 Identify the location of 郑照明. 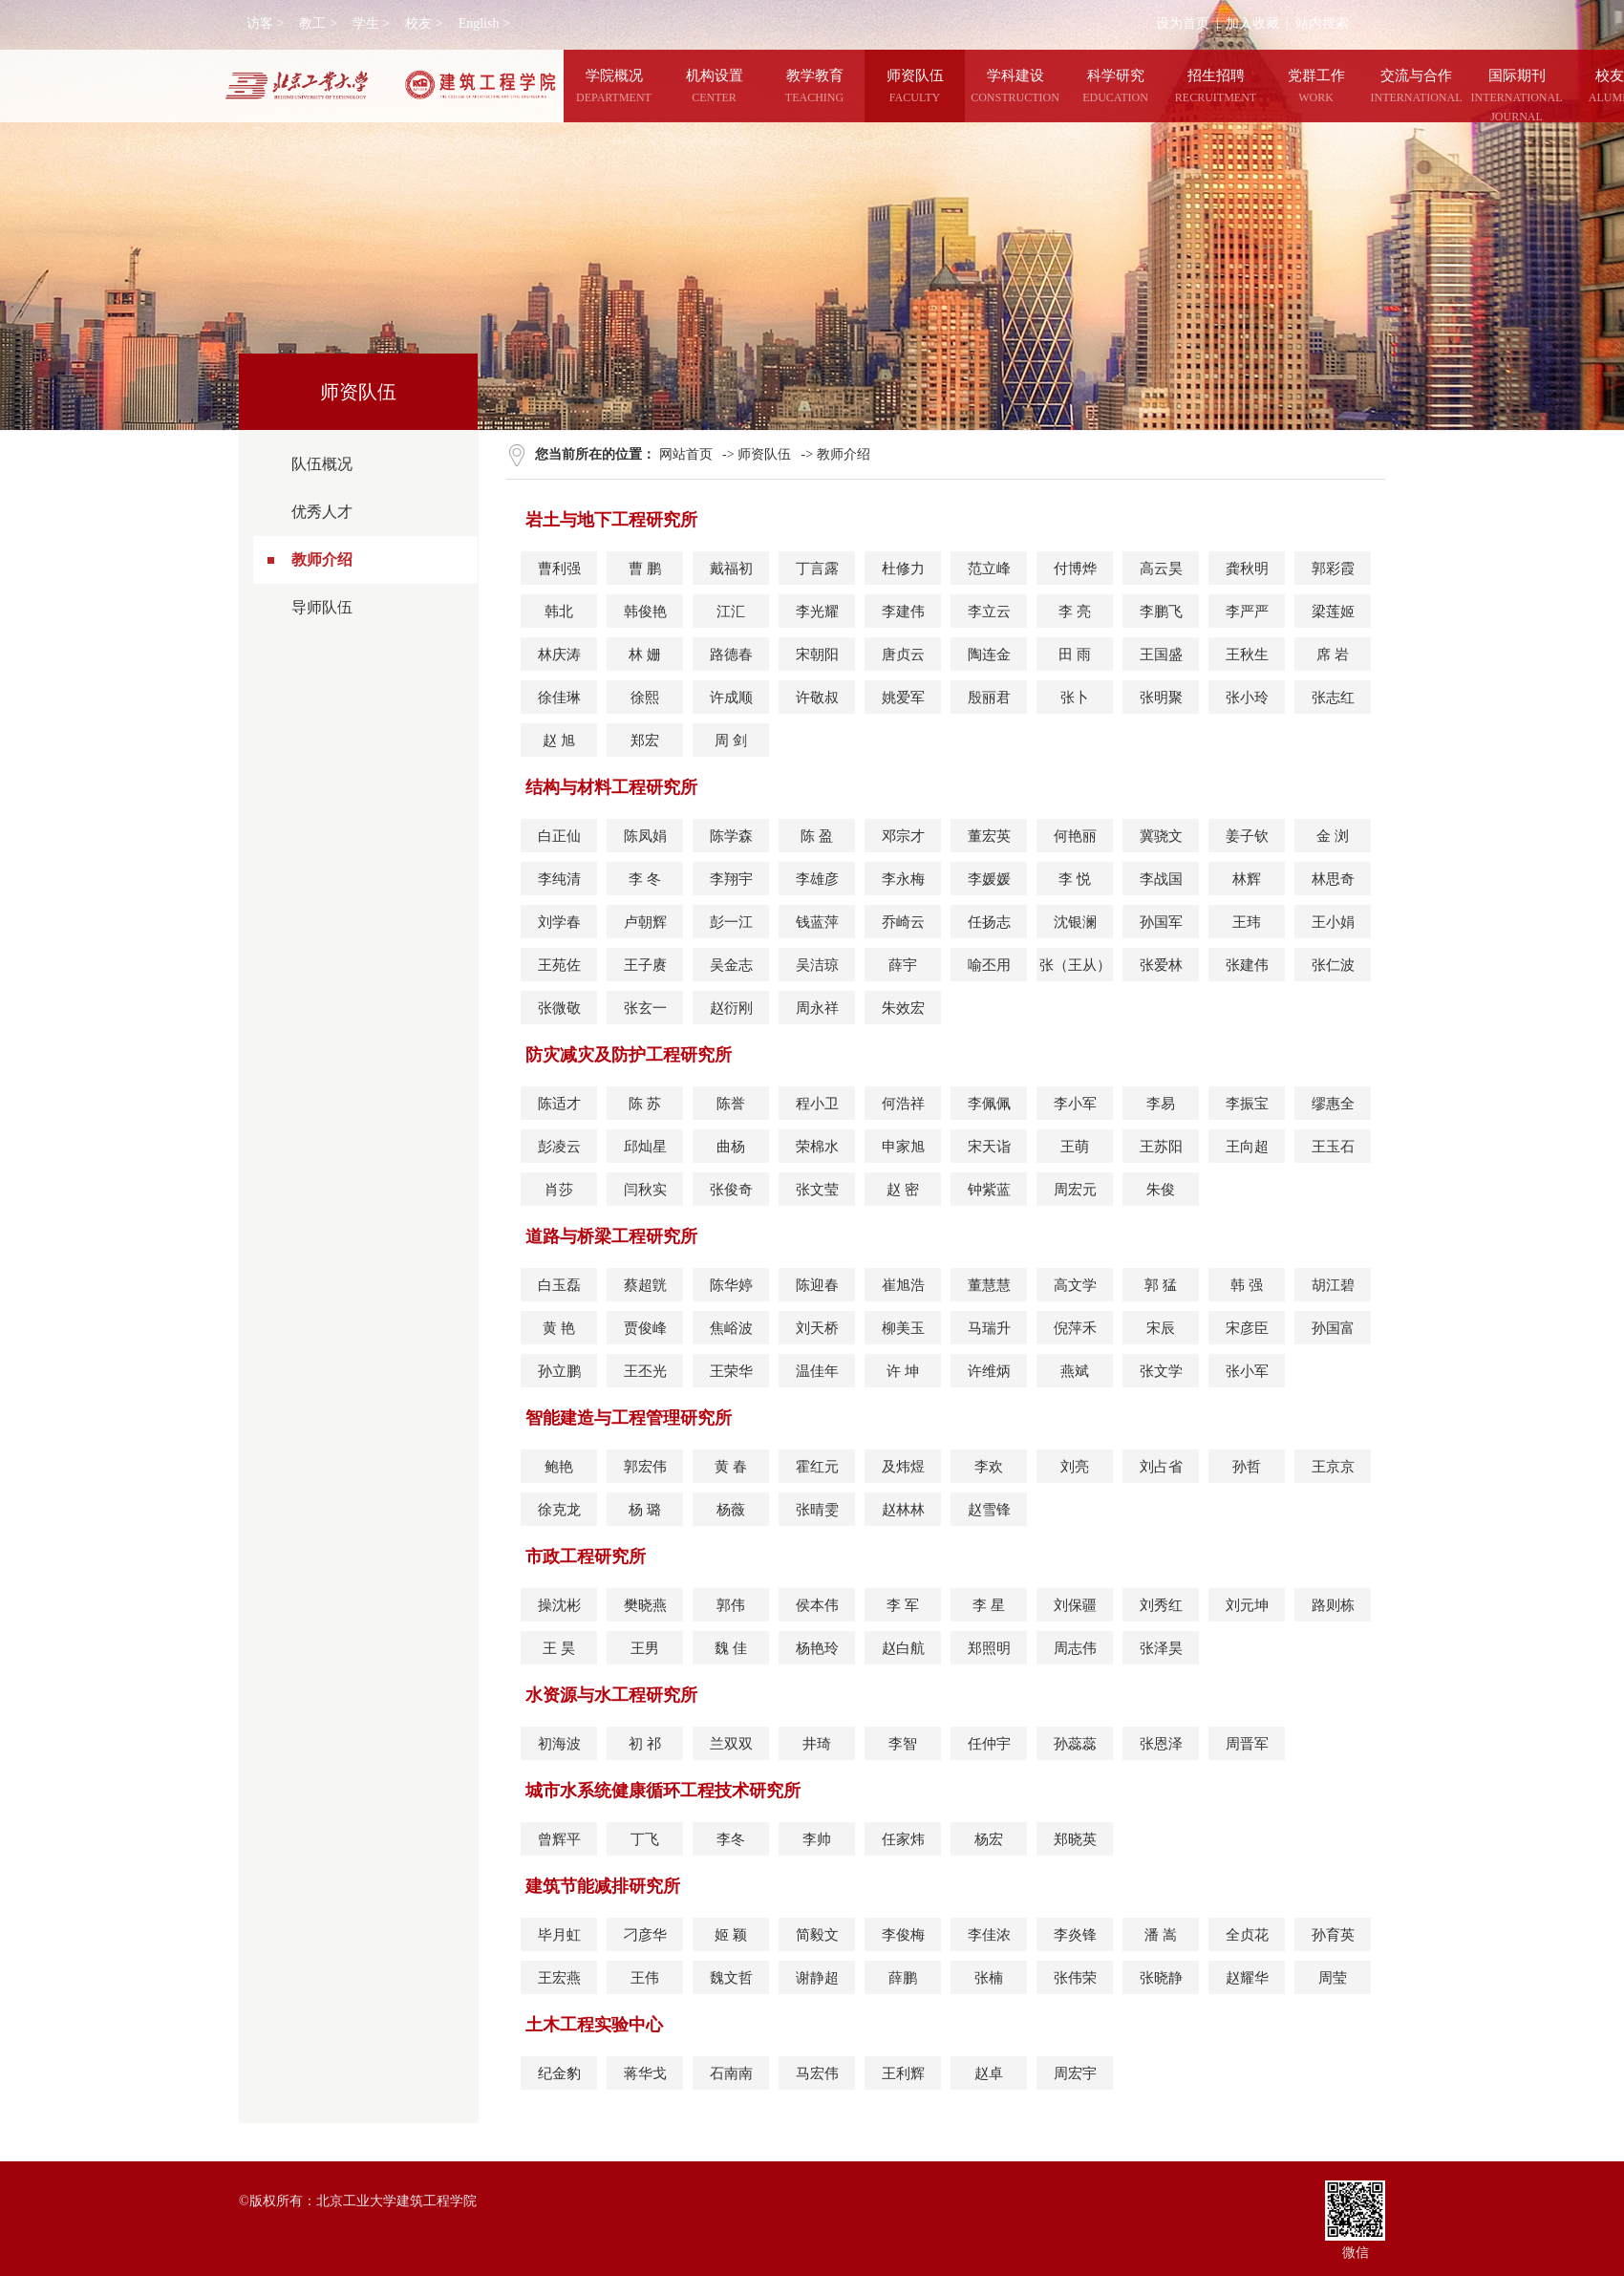
(989, 1648).